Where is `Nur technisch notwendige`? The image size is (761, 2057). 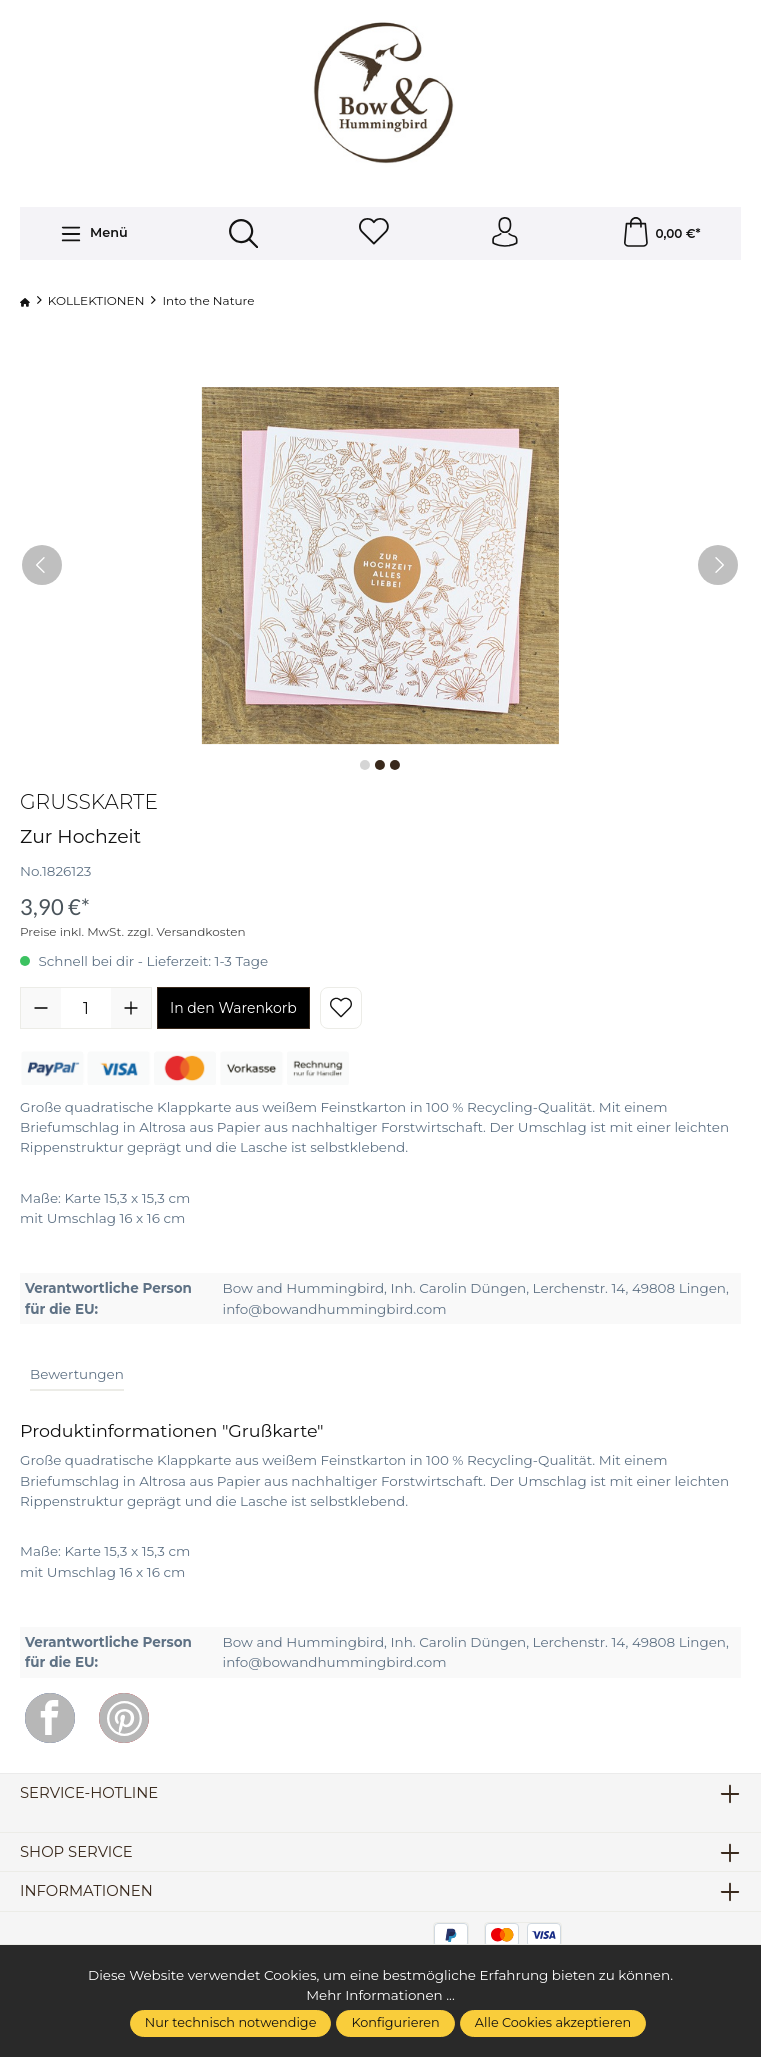
Nur technisch notwendige is located at coordinates (231, 2022).